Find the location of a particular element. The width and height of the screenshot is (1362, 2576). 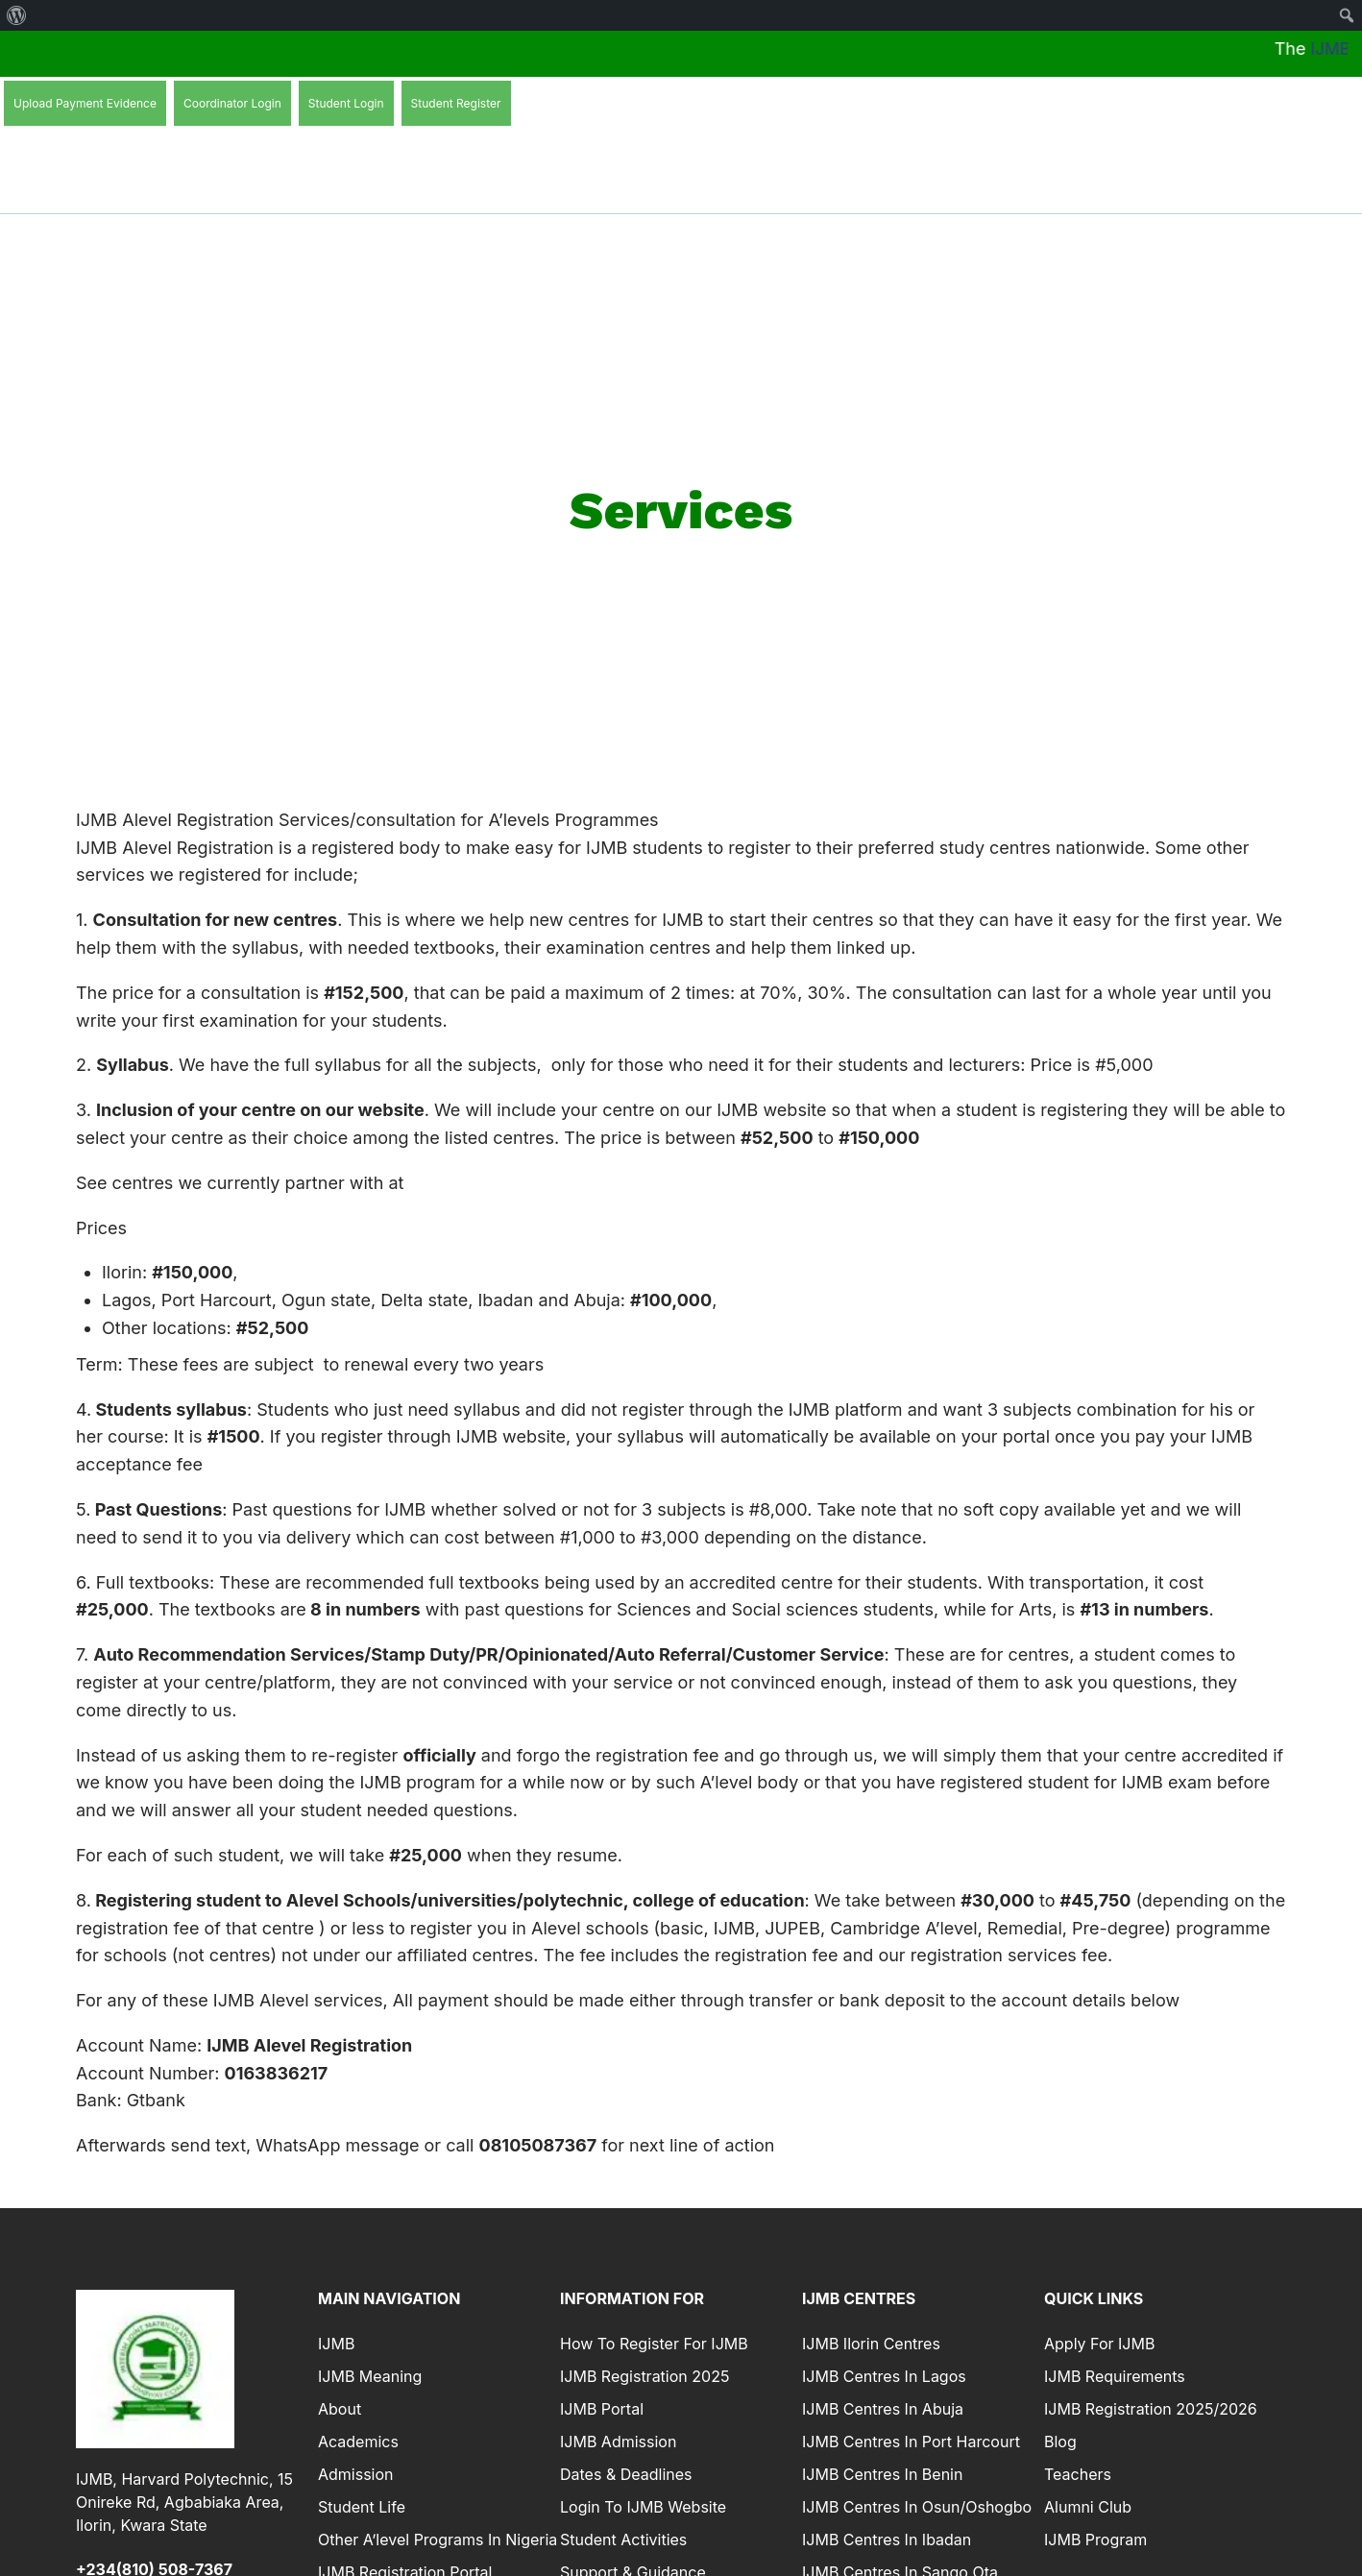

About is located at coordinates (339, 2410).